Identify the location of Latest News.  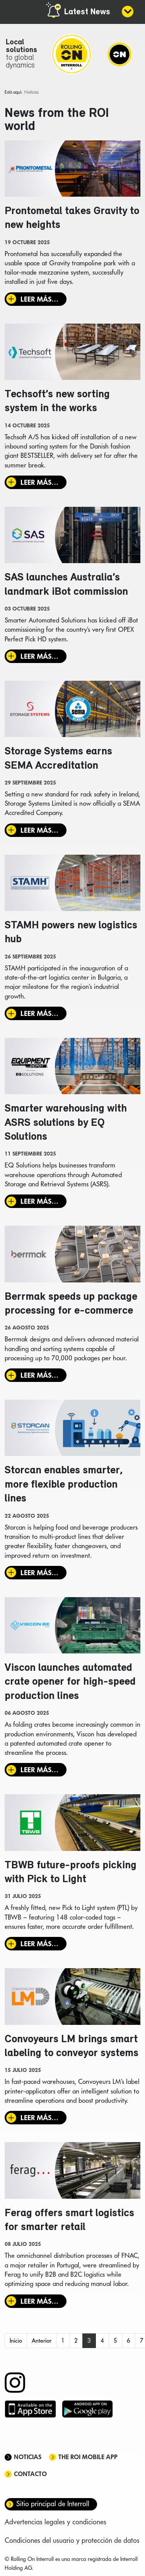
(87, 12).